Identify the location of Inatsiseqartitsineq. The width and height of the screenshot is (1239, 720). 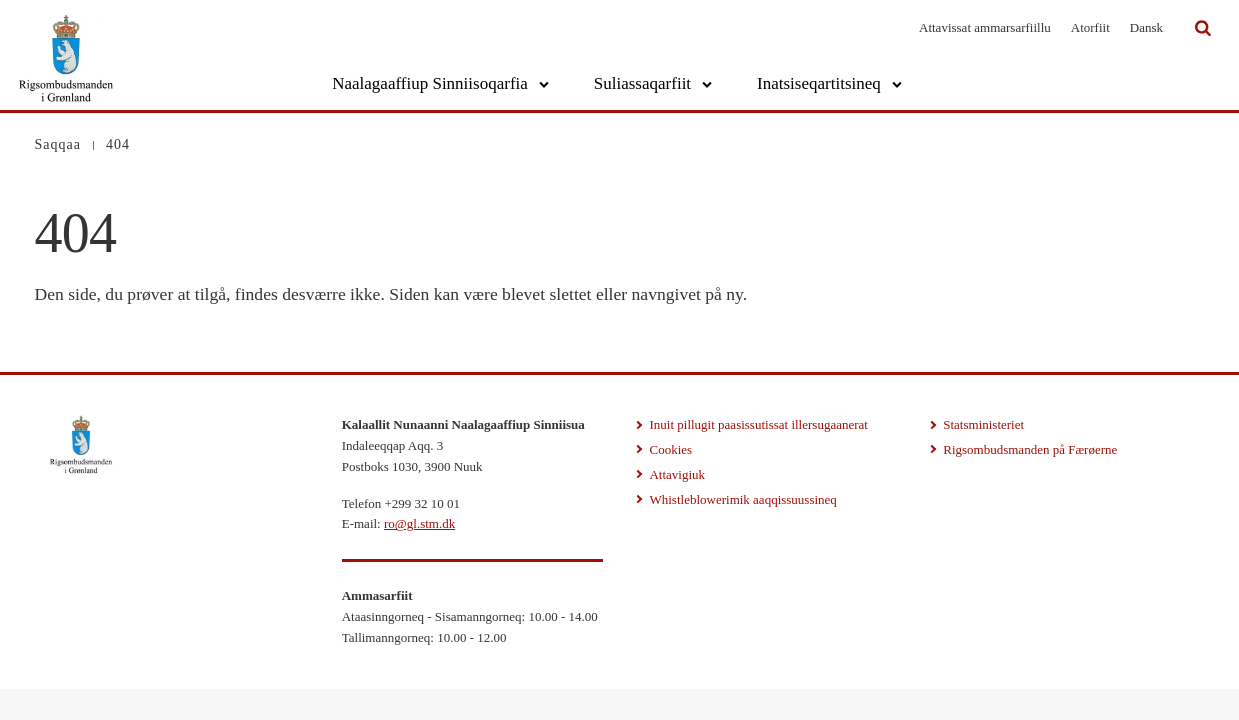
(819, 83).